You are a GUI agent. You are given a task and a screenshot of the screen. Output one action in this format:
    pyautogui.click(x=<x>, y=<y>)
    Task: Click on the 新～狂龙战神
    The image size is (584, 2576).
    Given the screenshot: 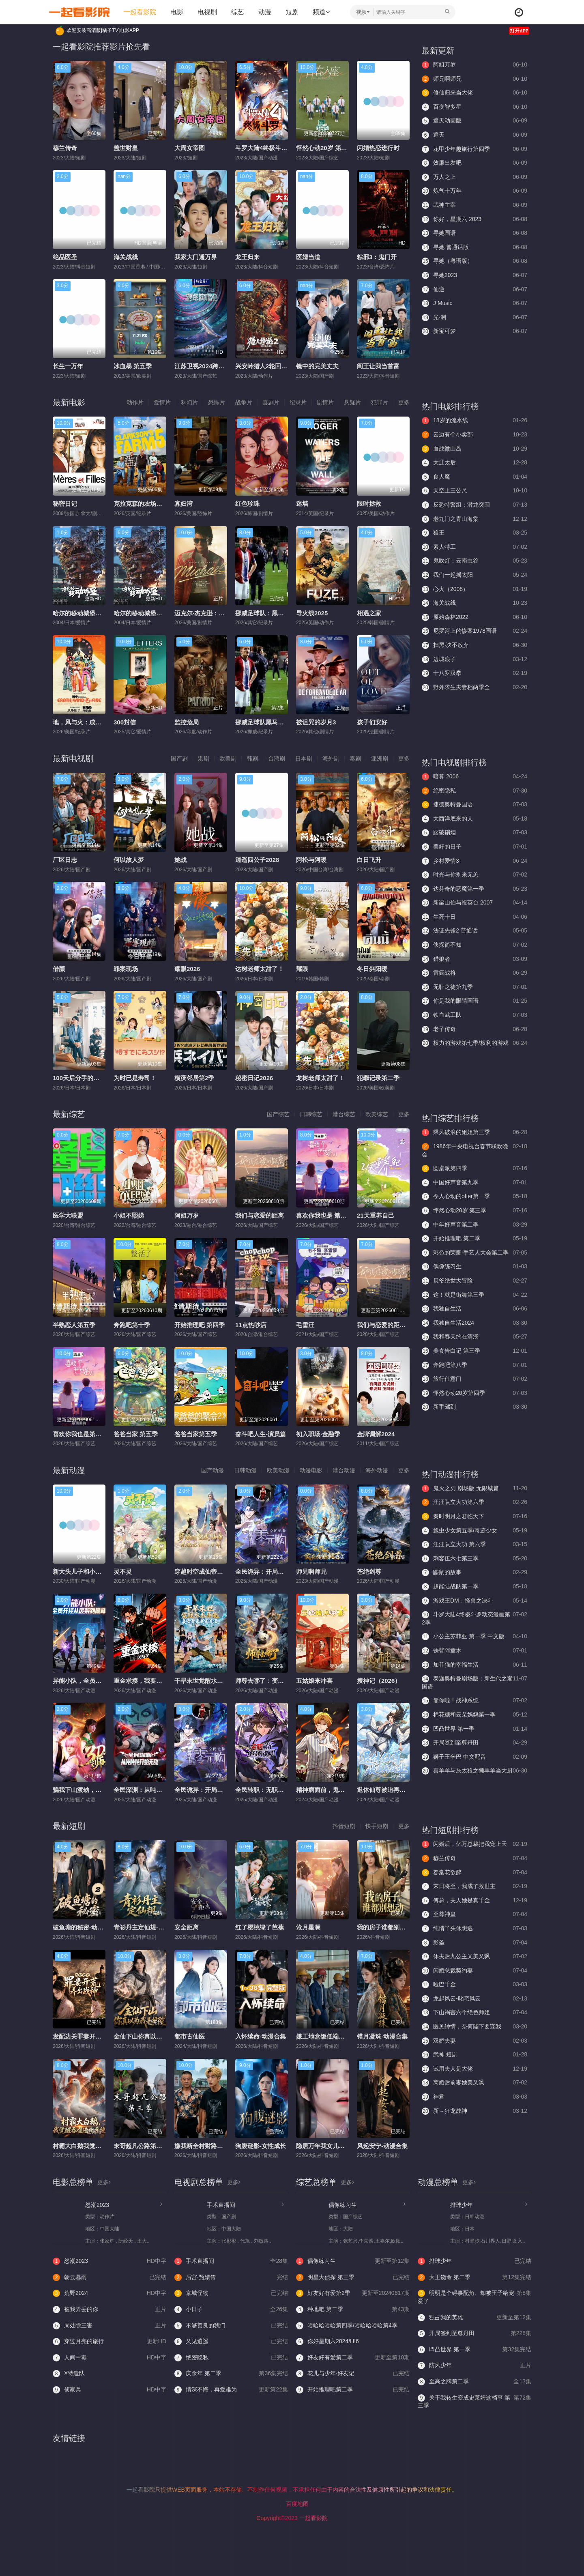 What is the action you would take?
    pyautogui.click(x=474, y=2111)
    